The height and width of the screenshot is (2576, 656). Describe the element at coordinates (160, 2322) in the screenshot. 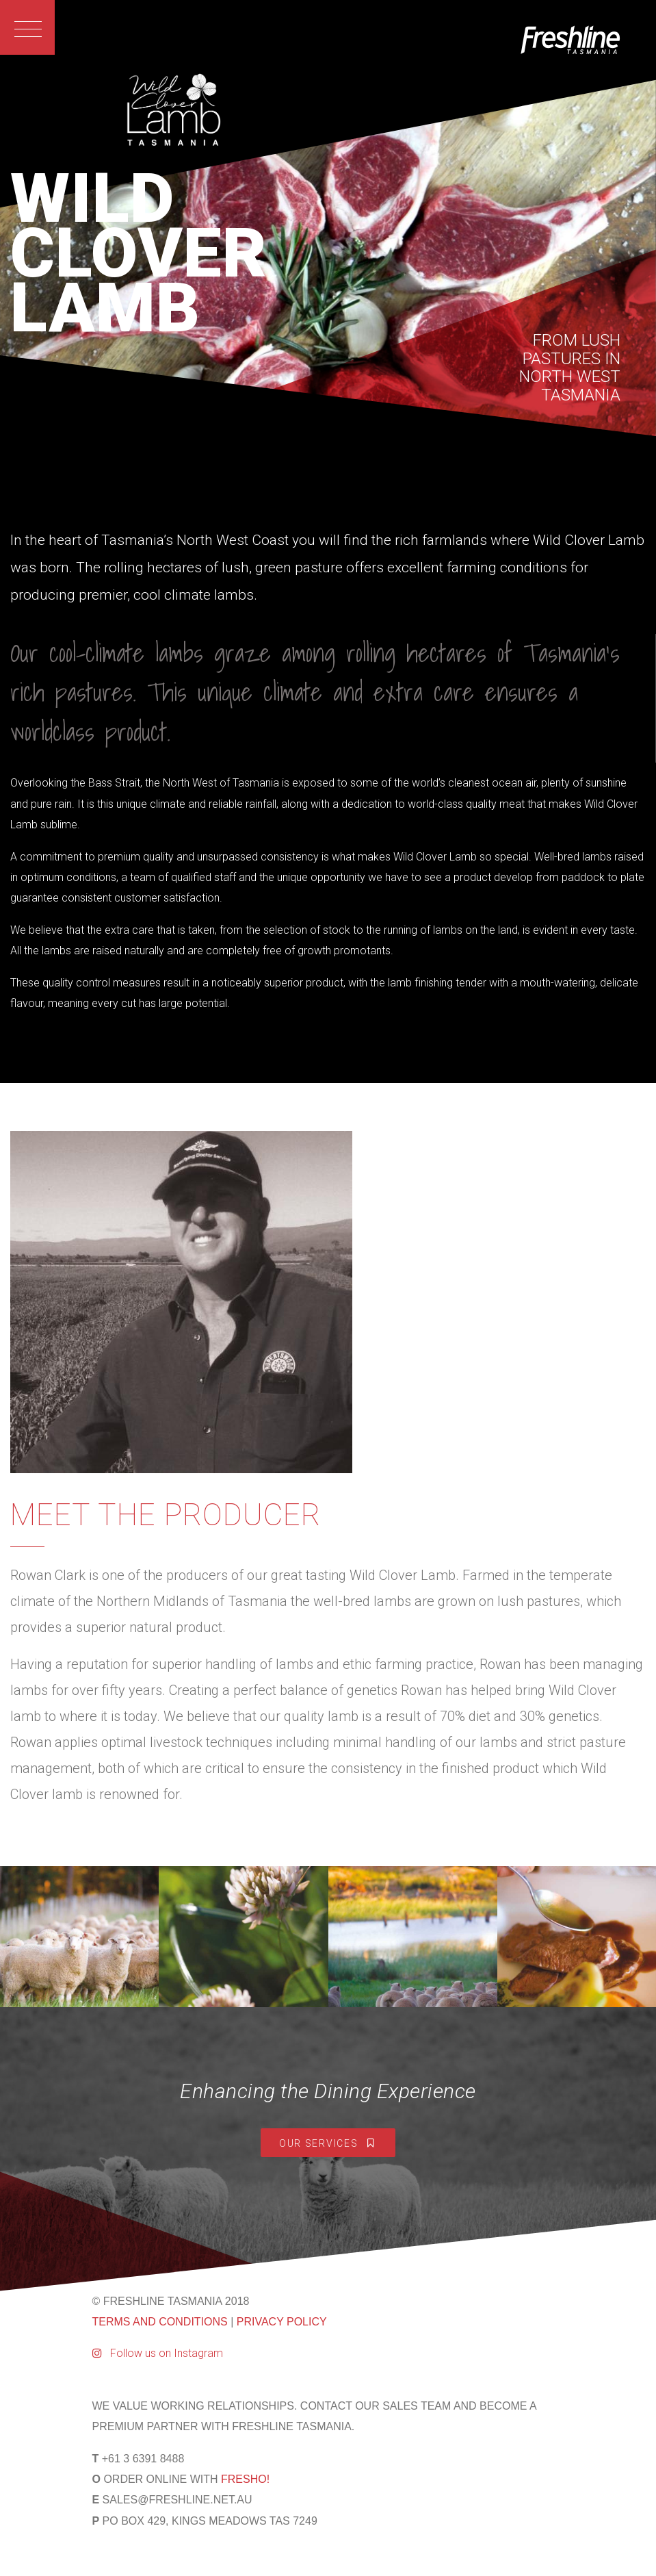

I see `TERMS AND CONDITIONS` at that location.